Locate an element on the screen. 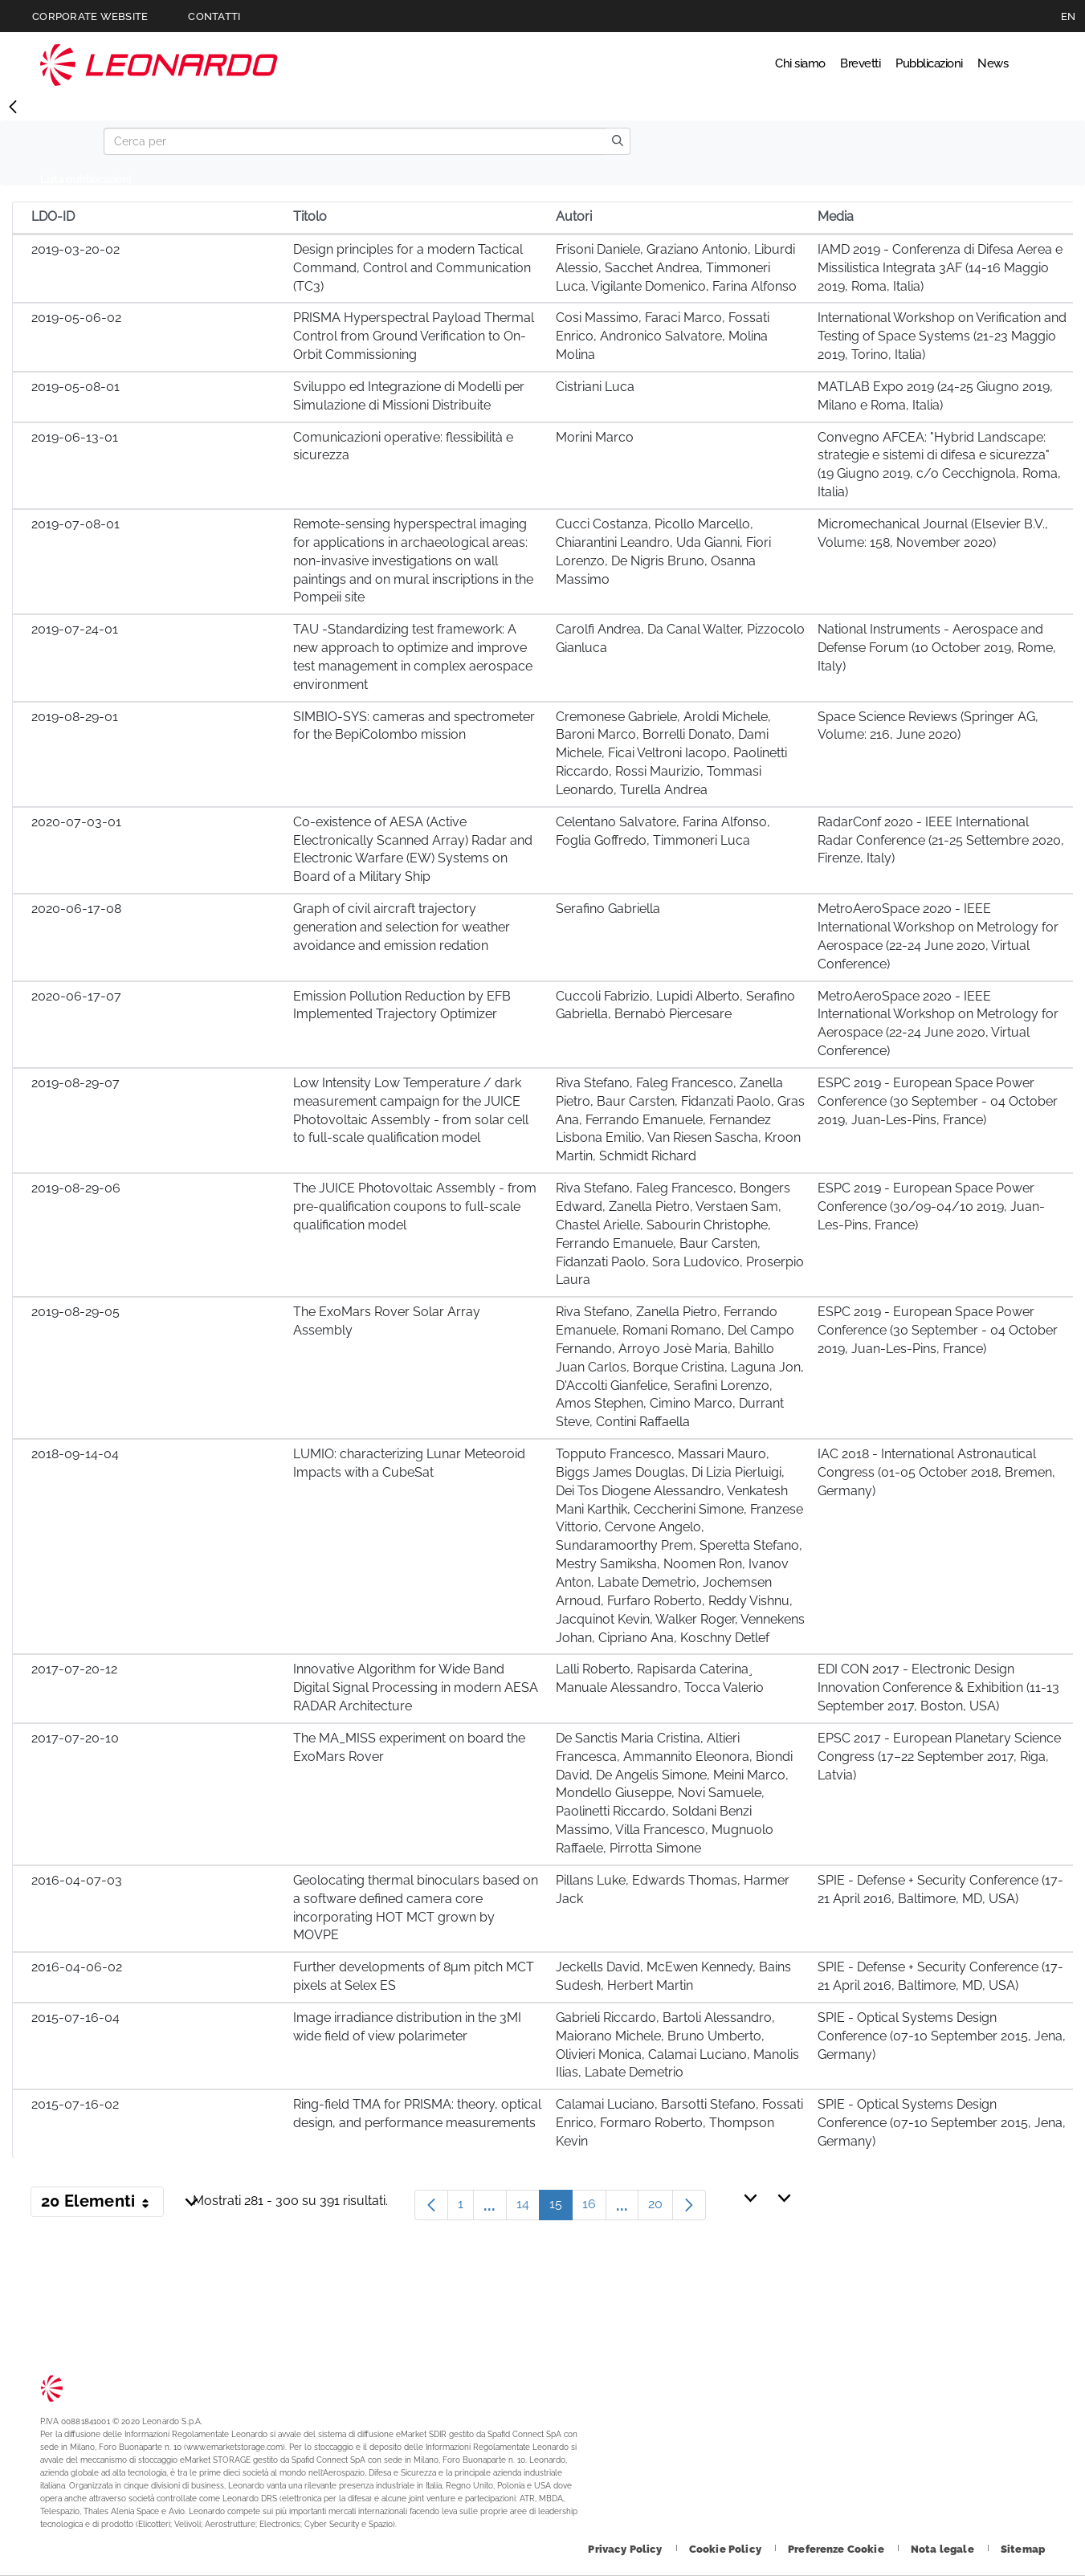  2019-05-06-02 is located at coordinates (76, 317).